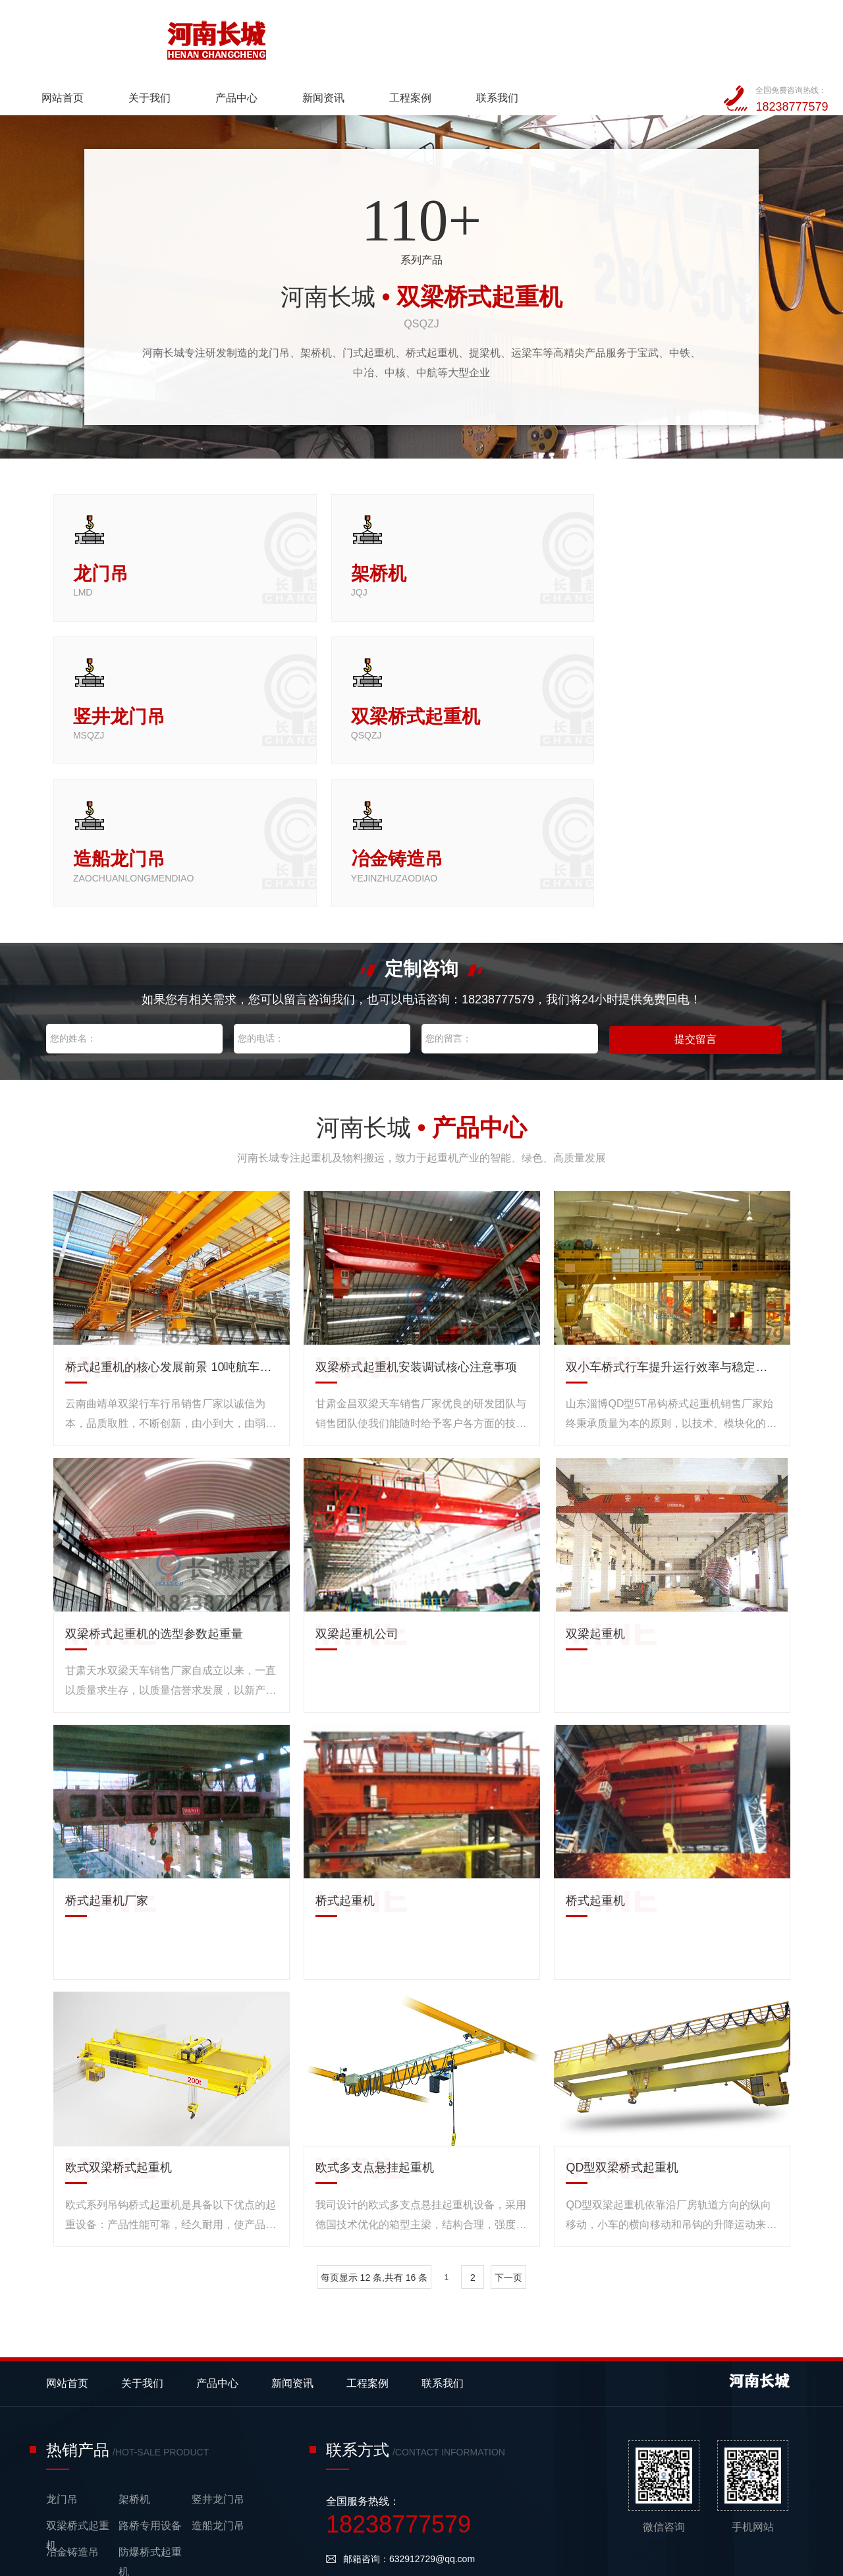  Describe the element at coordinates (465, 36) in the screenshot. I see `新闻资讯` at that location.